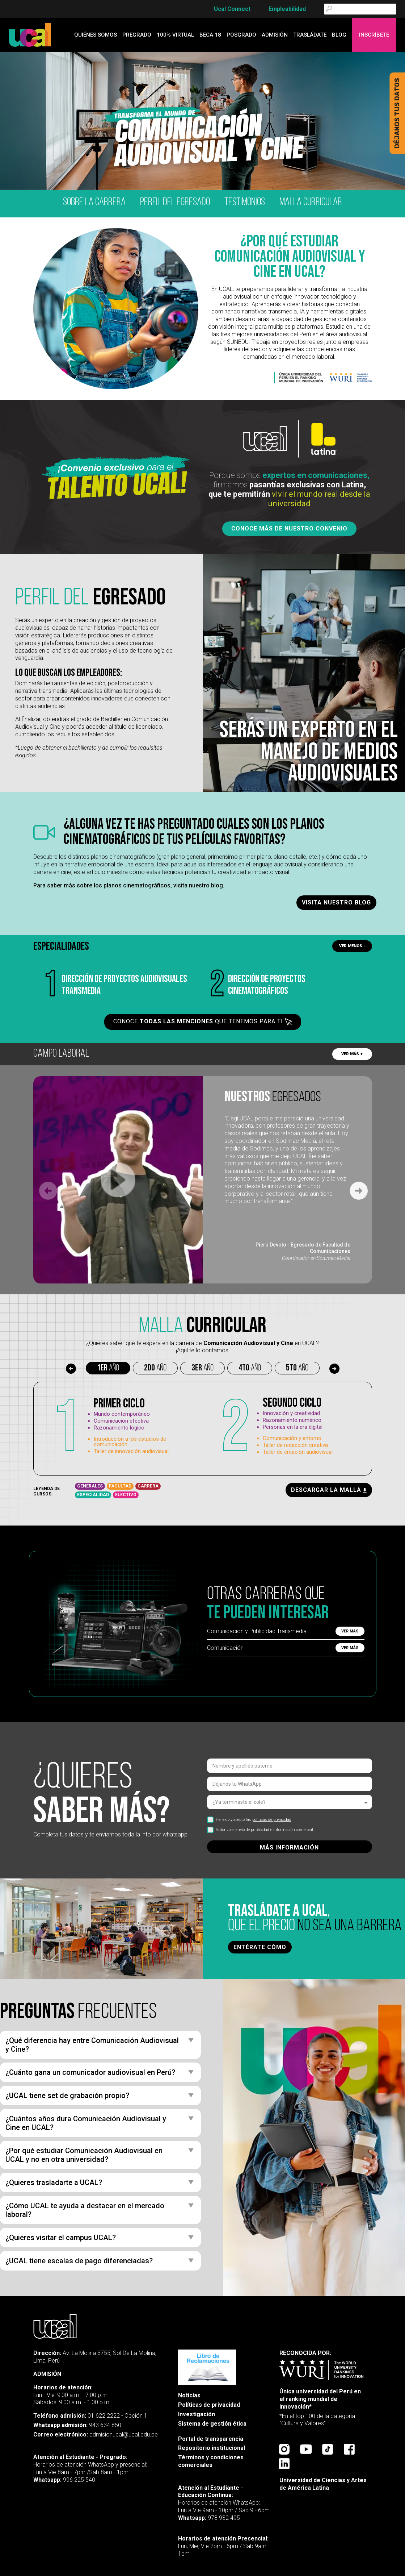 This screenshot has width=405, height=2576. Describe the element at coordinates (136, 35) in the screenshot. I see `Pregrado` at that location.